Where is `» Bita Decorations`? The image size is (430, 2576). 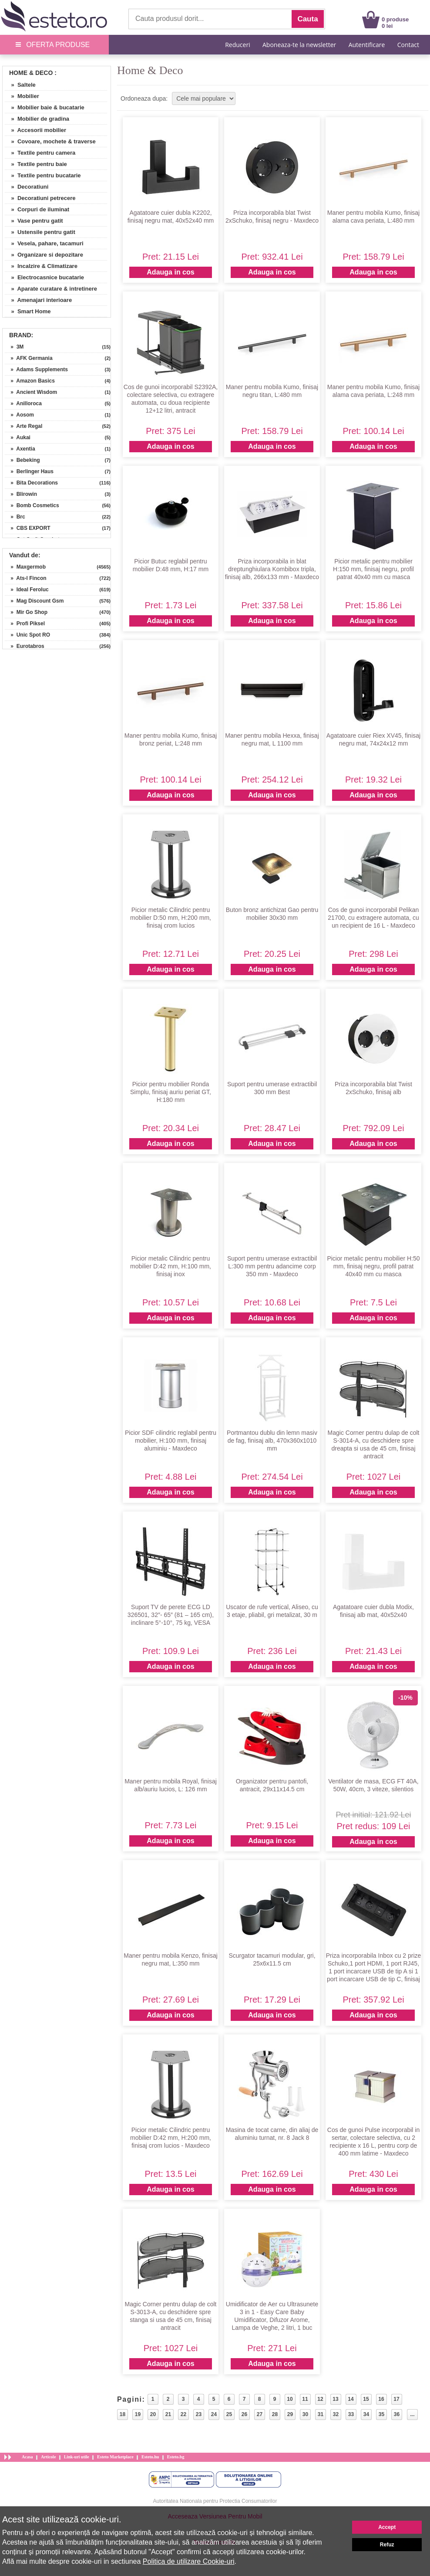
» Bita Decorations is located at coordinates (31, 483).